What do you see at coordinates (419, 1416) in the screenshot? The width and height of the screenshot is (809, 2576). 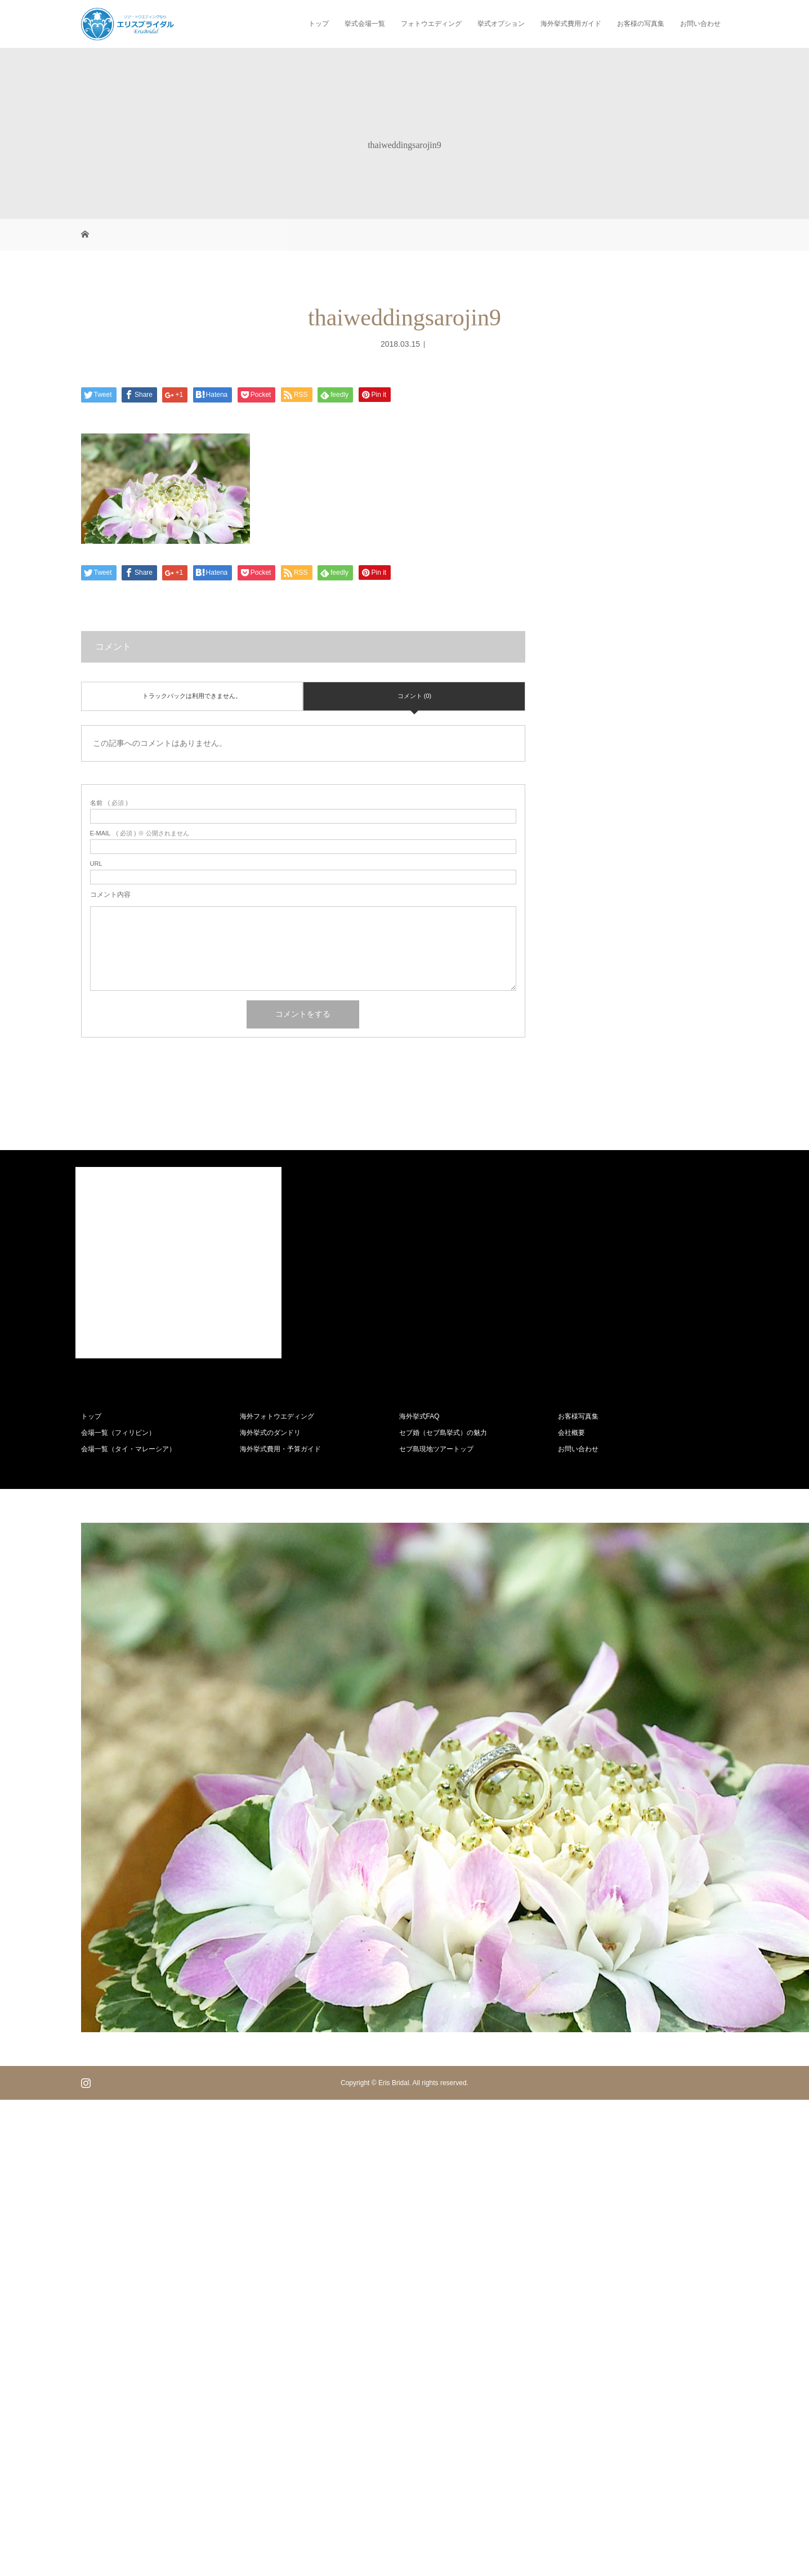 I see `海外挙式FAQ` at bounding box center [419, 1416].